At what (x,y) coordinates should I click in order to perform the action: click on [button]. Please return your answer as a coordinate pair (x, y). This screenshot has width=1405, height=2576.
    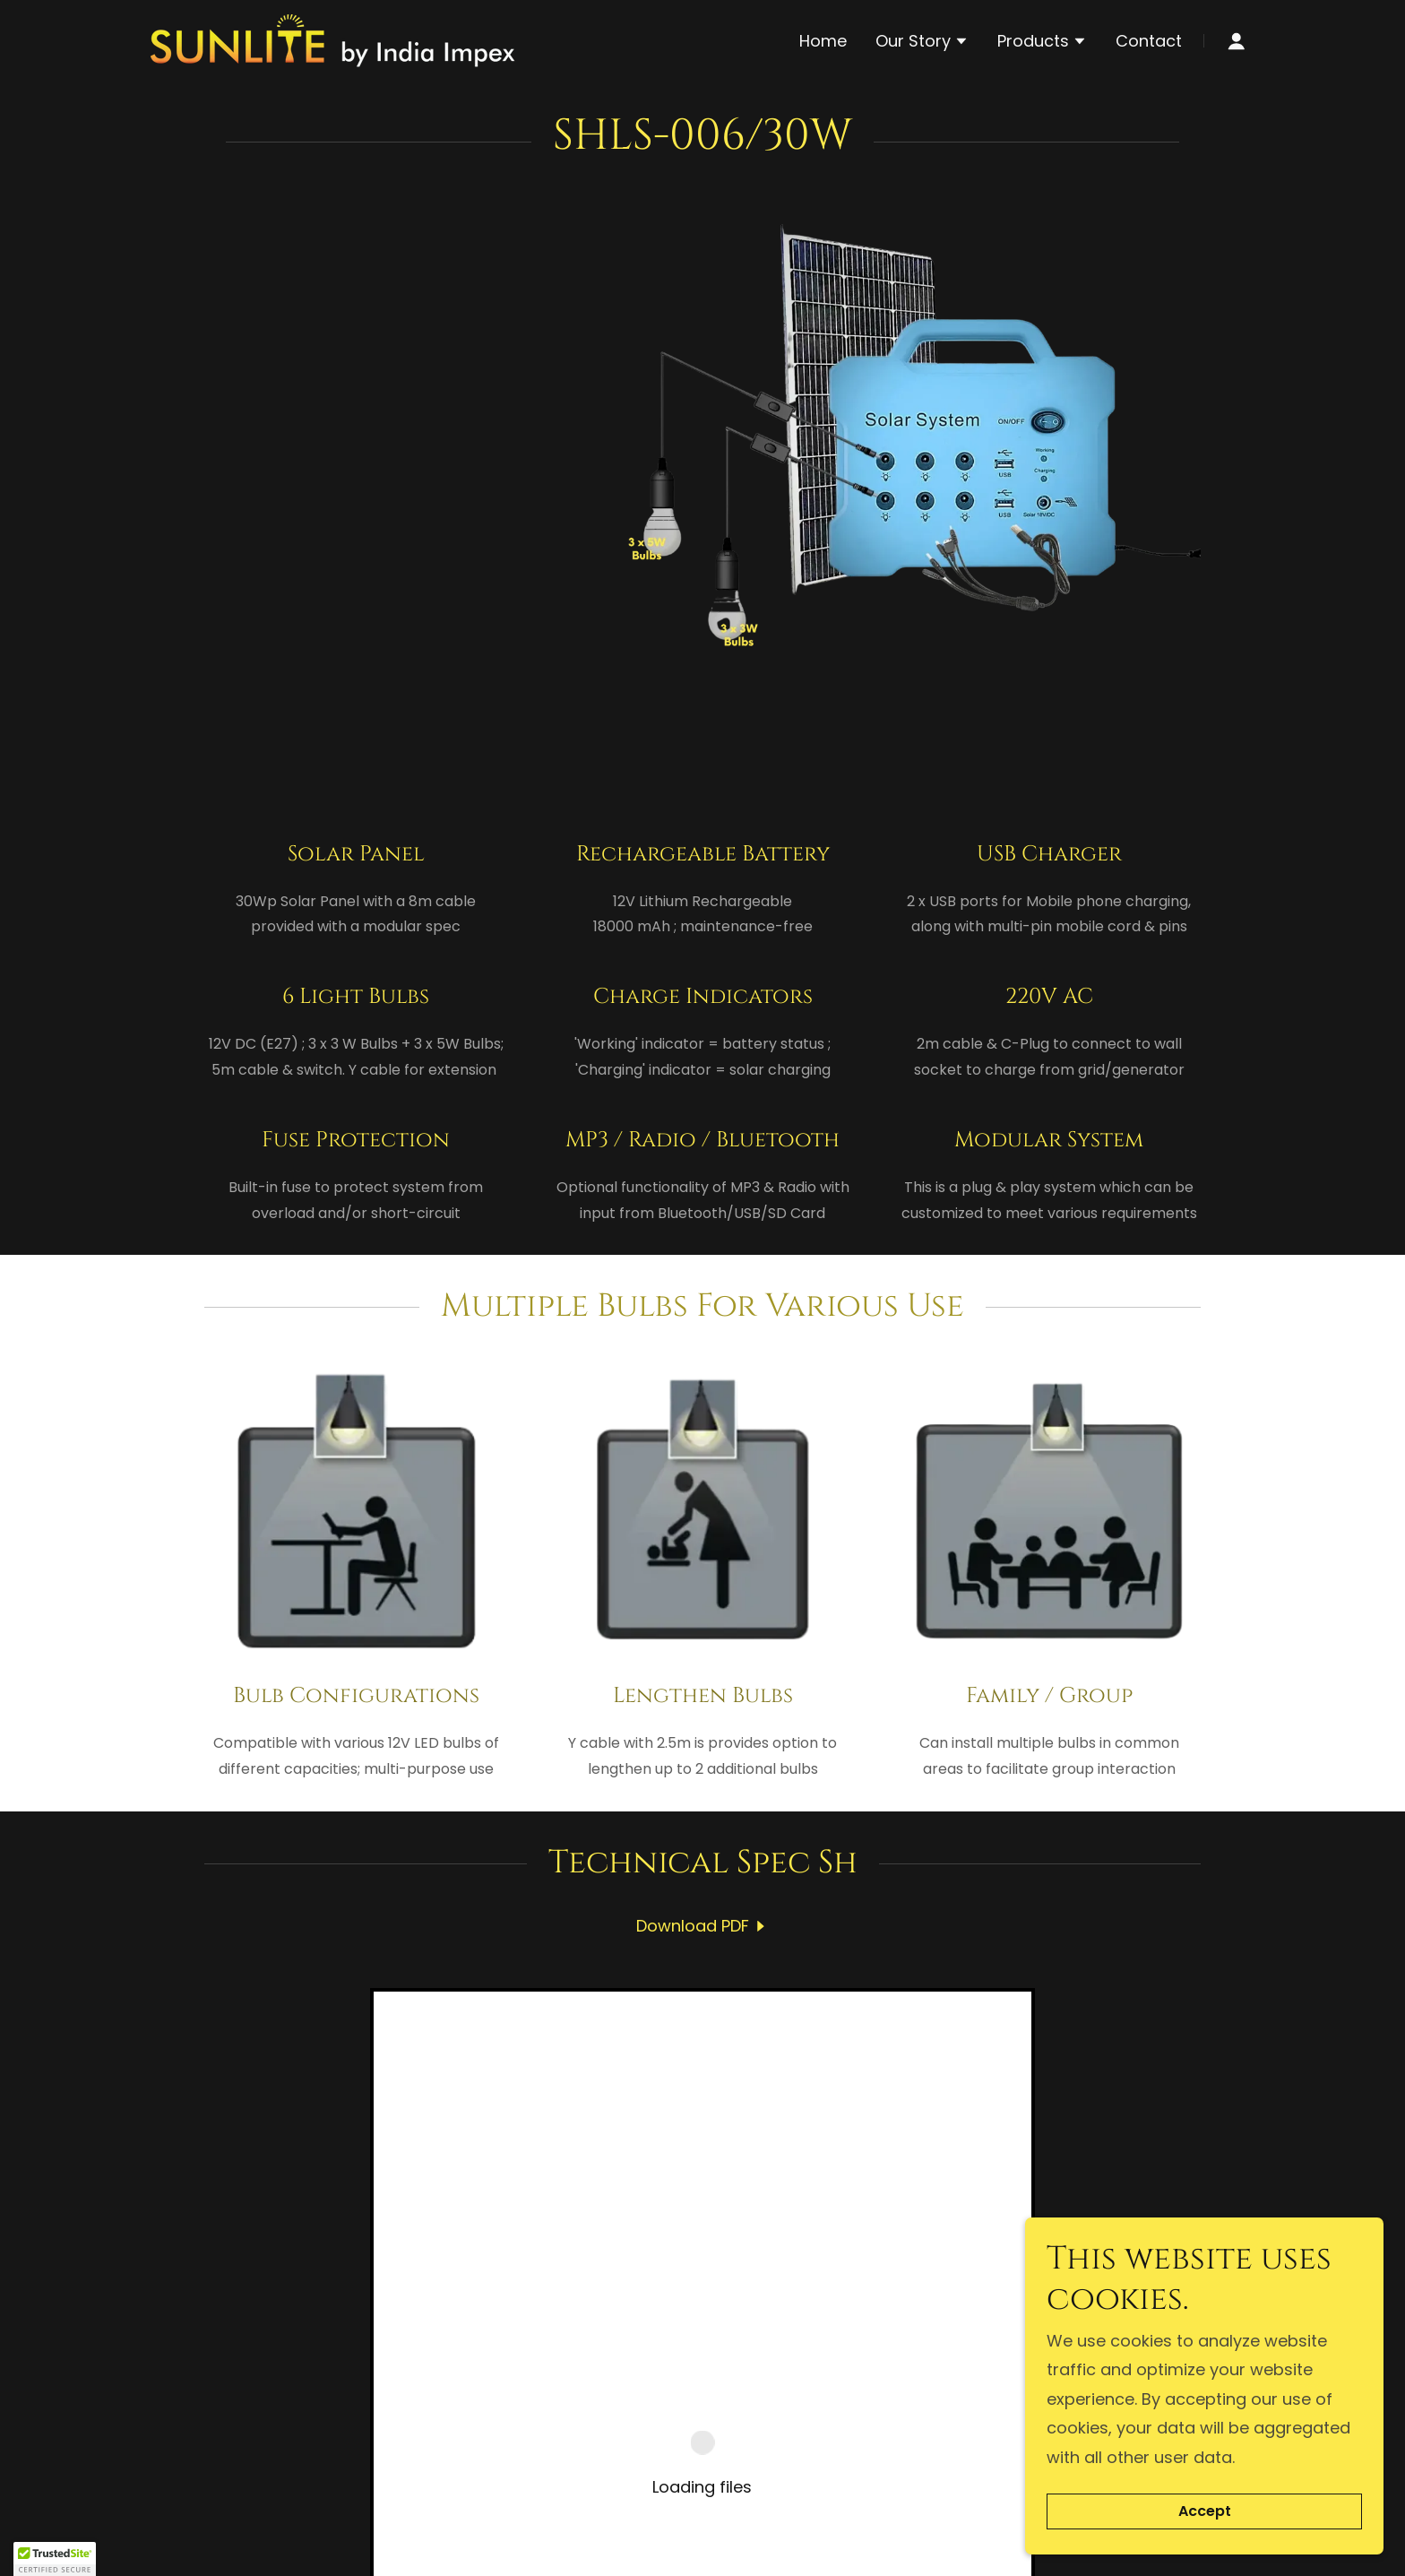
    Looking at the image, I should click on (922, 43).